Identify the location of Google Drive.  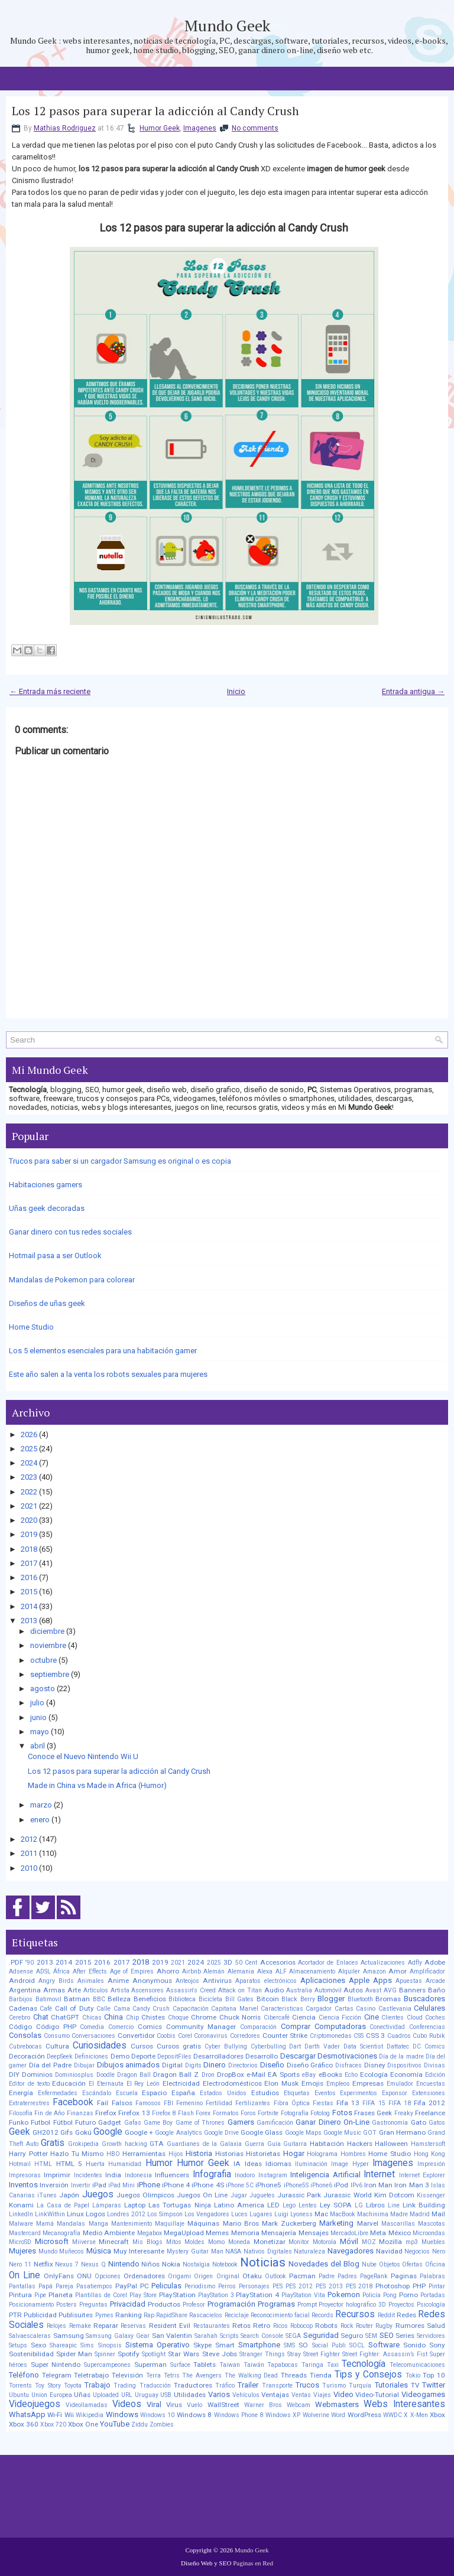
(221, 2133).